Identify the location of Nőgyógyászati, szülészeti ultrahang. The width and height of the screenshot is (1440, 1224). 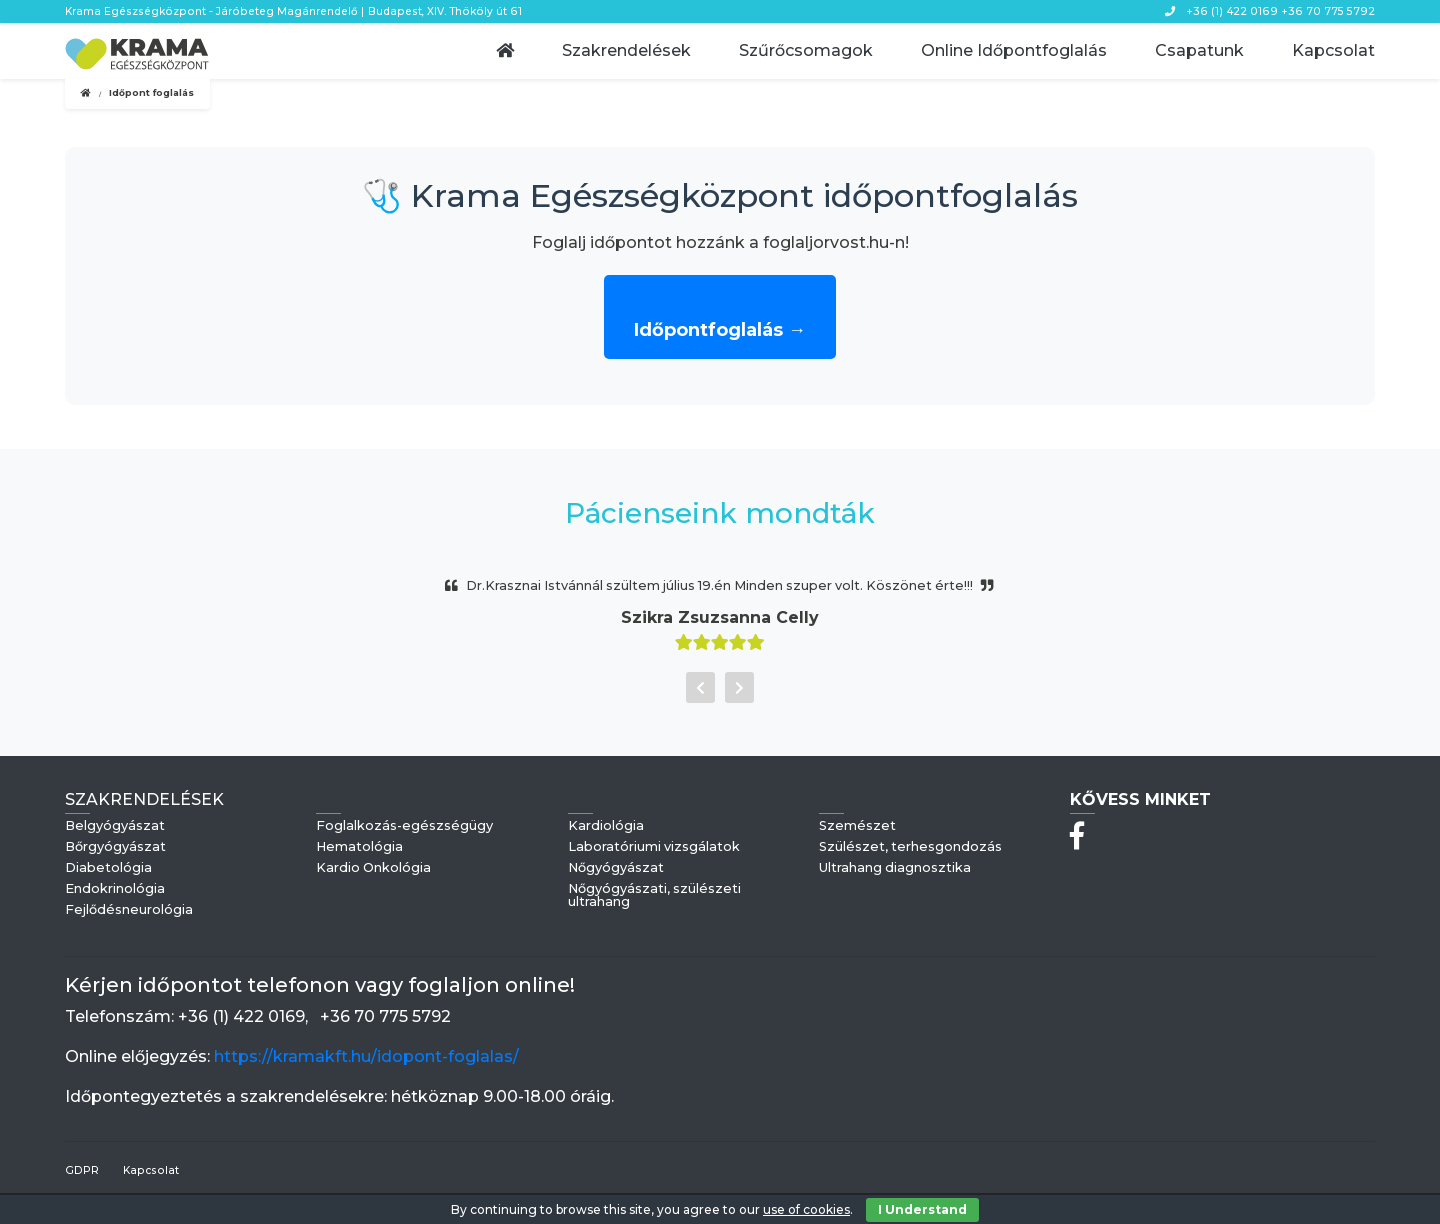
(654, 896).